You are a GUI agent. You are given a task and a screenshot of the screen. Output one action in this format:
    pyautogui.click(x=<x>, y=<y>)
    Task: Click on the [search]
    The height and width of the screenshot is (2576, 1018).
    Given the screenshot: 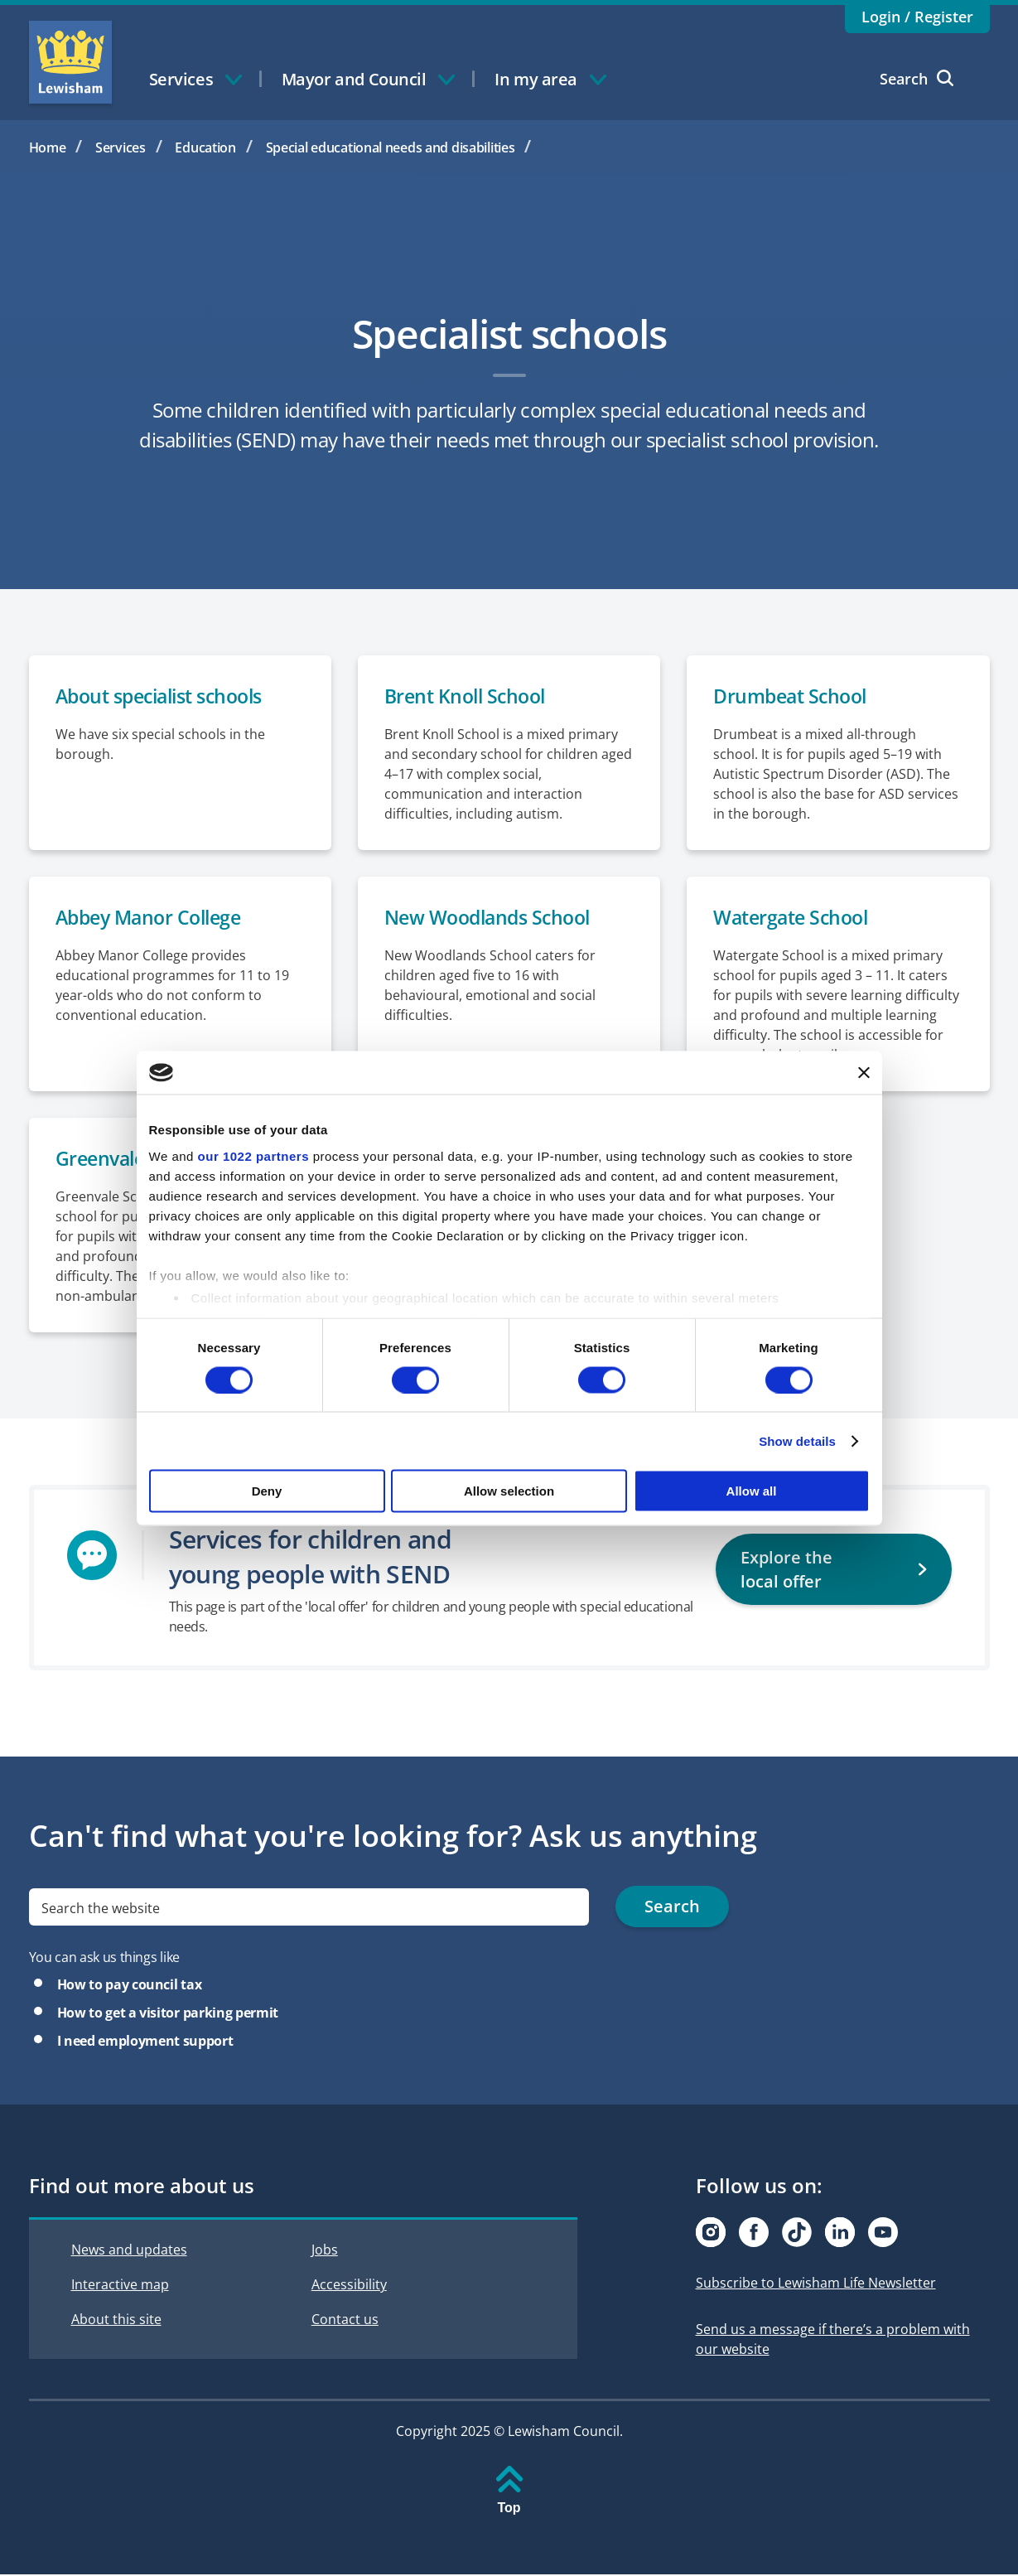 What is the action you would take?
    pyautogui.click(x=309, y=1909)
    